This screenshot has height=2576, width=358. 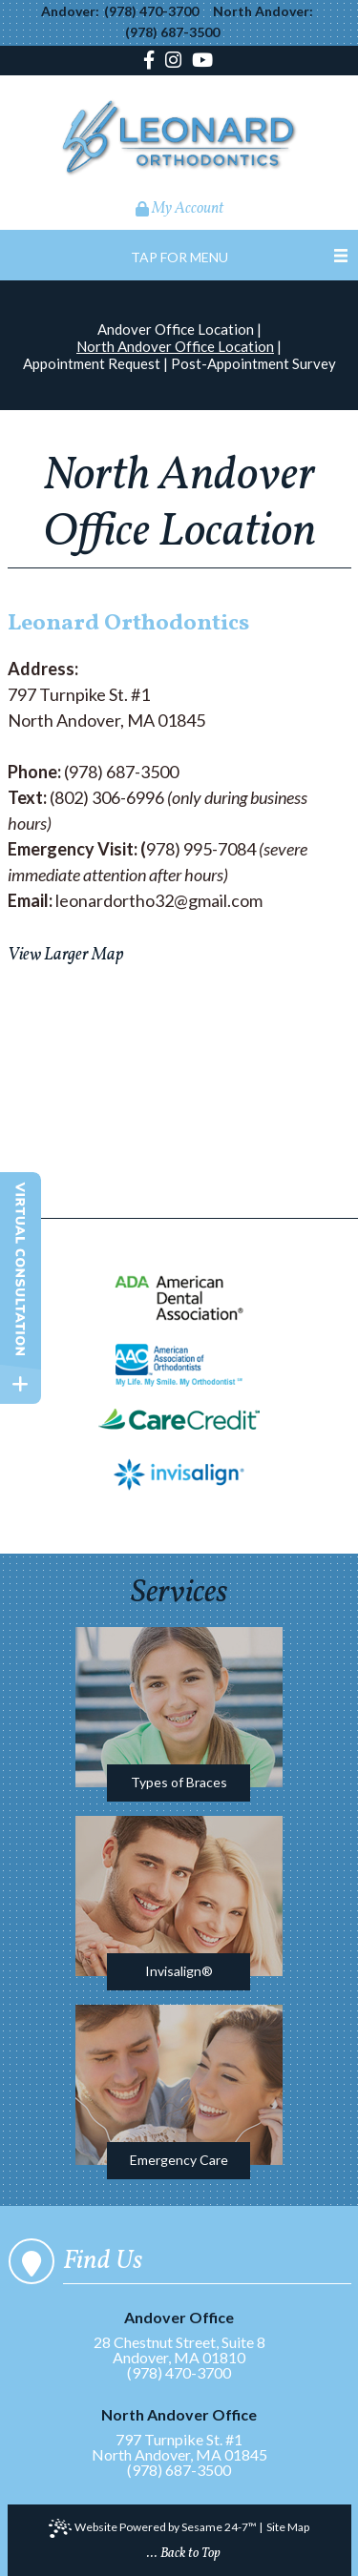 I want to click on [toggle close and expand], so click(x=20, y=1384).